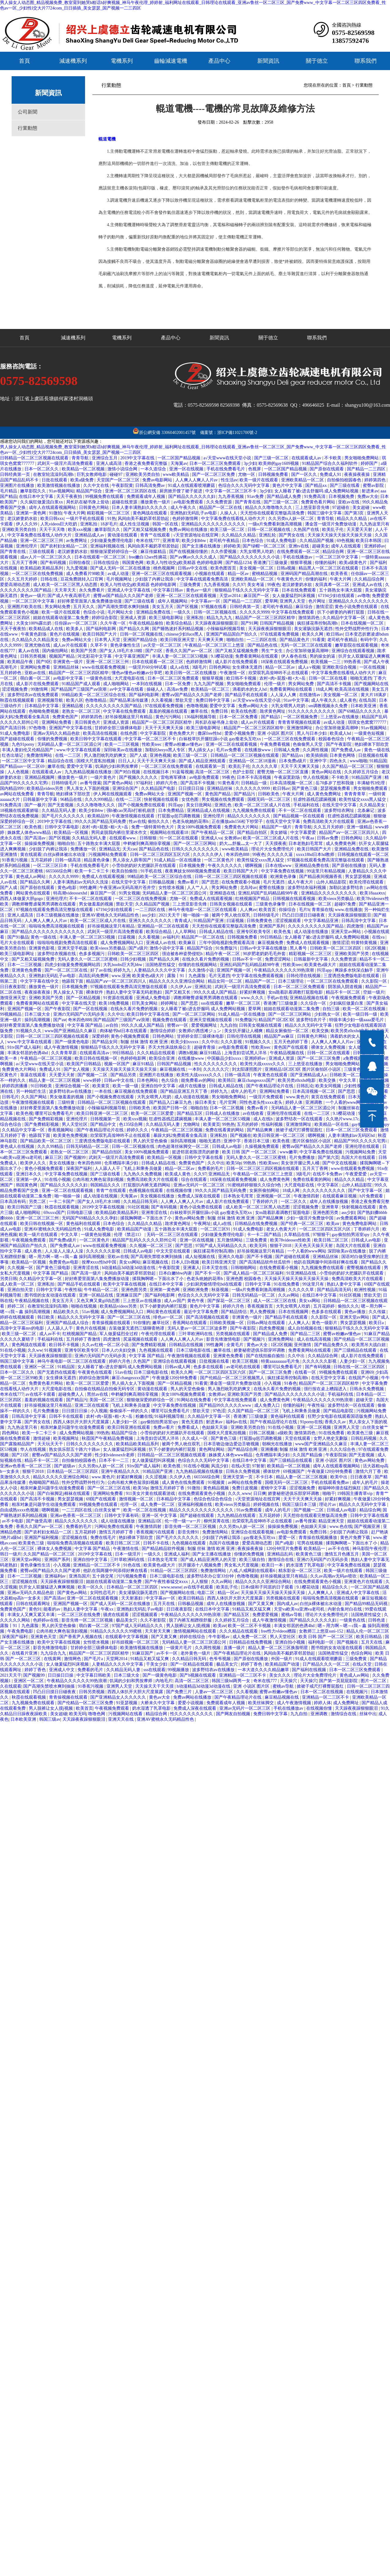 This screenshot has width=390, height=2576. I want to click on 山外人精品影院, so click(331, 882).